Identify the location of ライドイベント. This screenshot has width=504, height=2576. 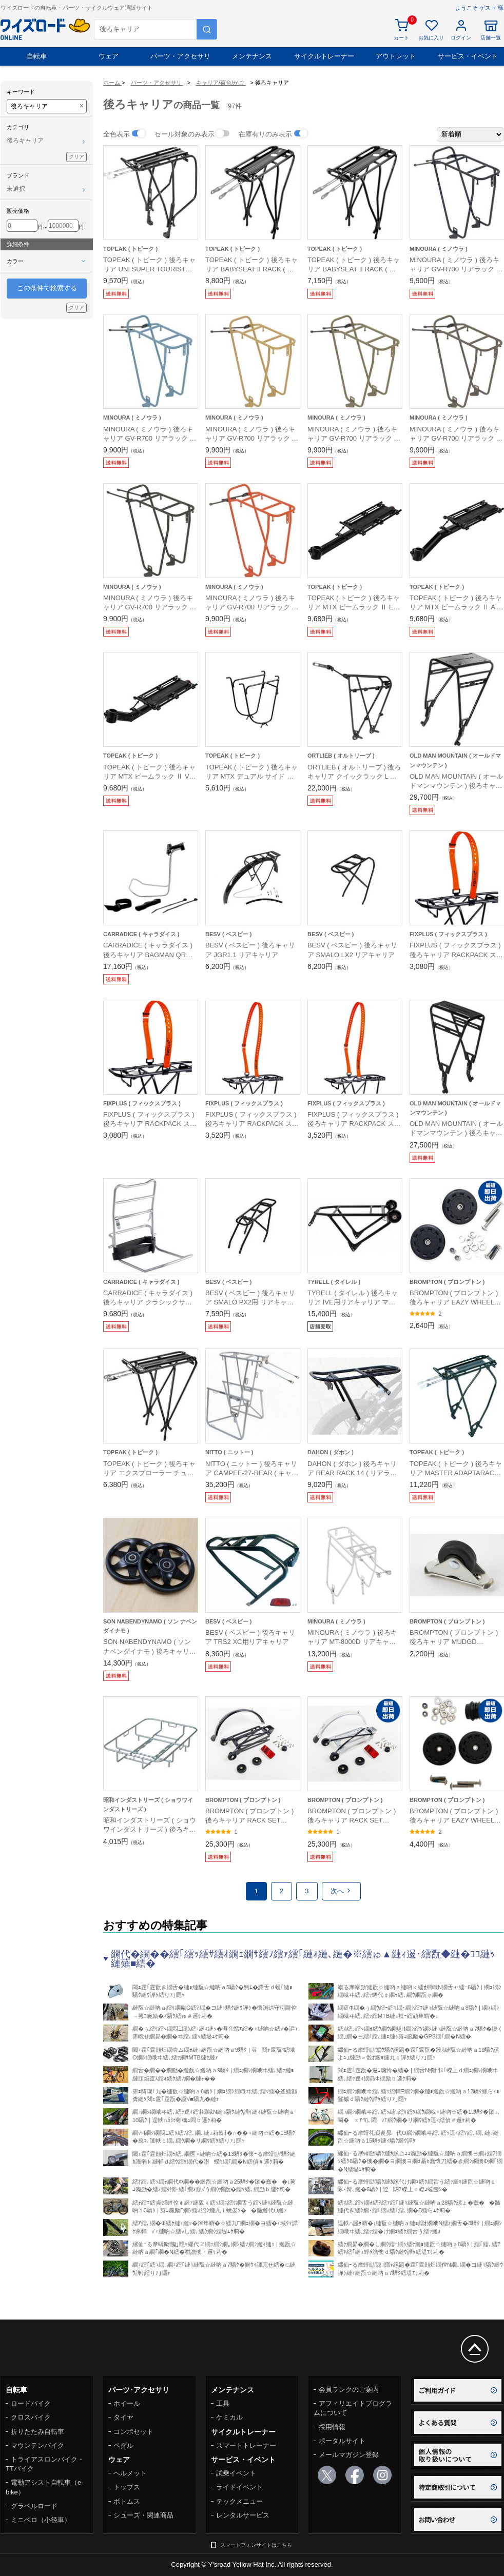
(239, 2487).